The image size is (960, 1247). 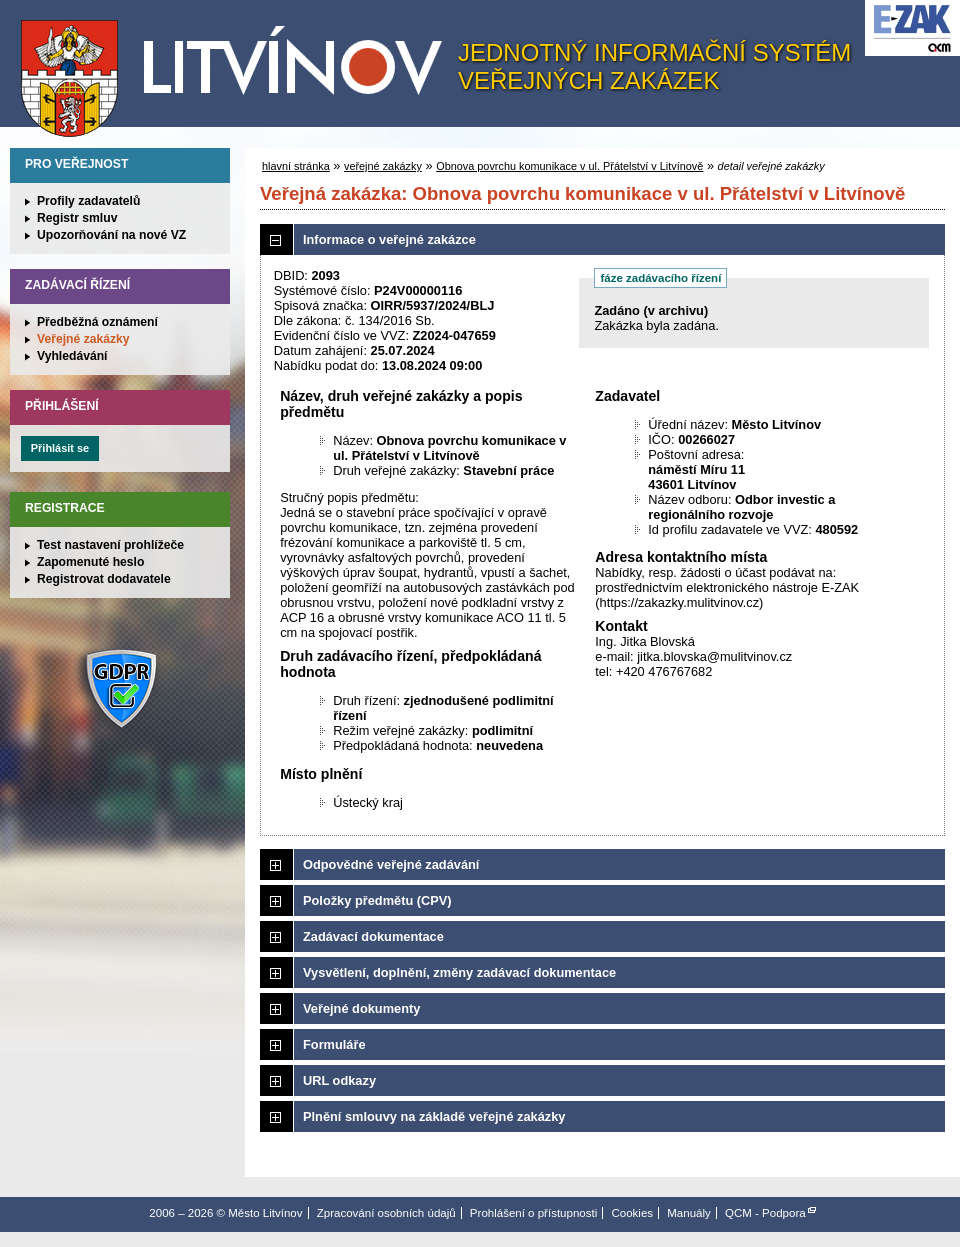 I want to click on Plnění smlouvy na základě veřejné zakázky, so click(x=434, y=1116).